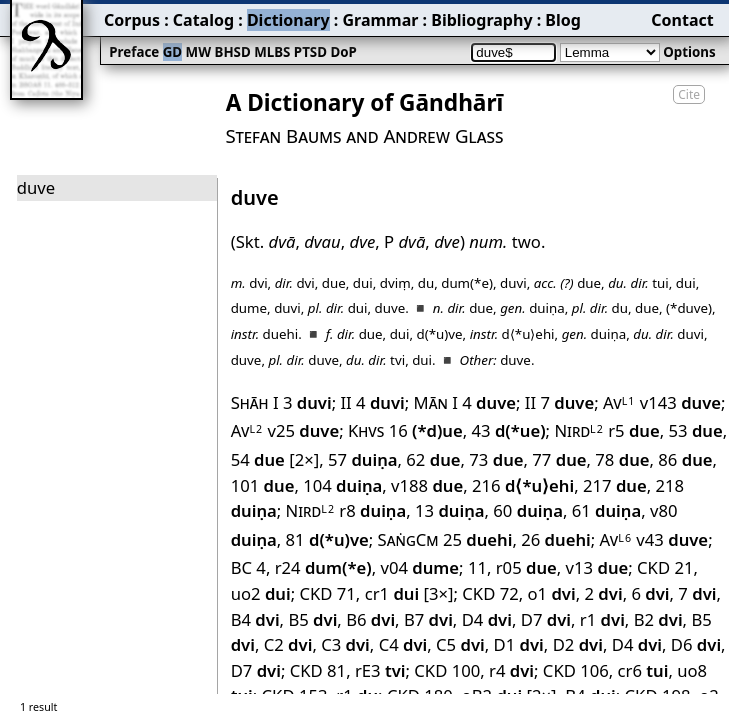 Image resolution: width=729 pixels, height=720 pixels. Describe the element at coordinates (419, 567) in the screenshot. I see `v04` at that location.